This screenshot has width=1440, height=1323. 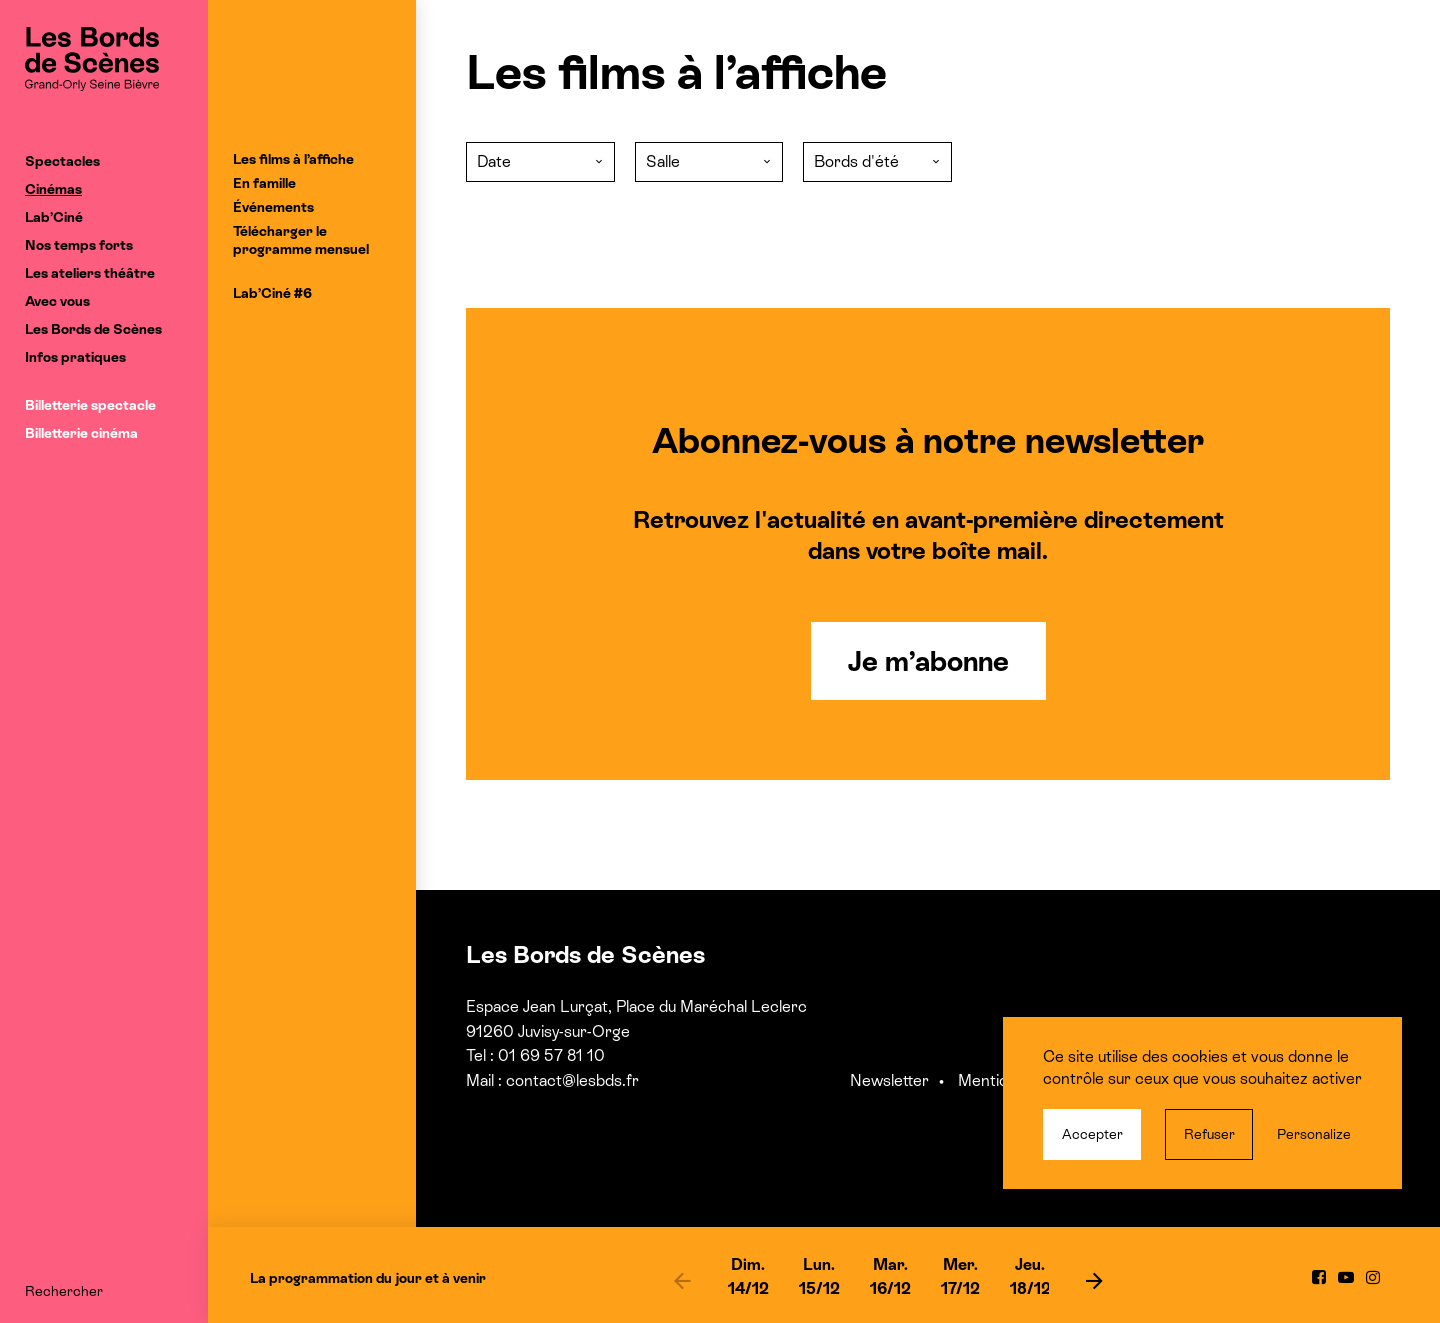 What do you see at coordinates (1209, 1134) in the screenshot?
I see `Refuser` at bounding box center [1209, 1134].